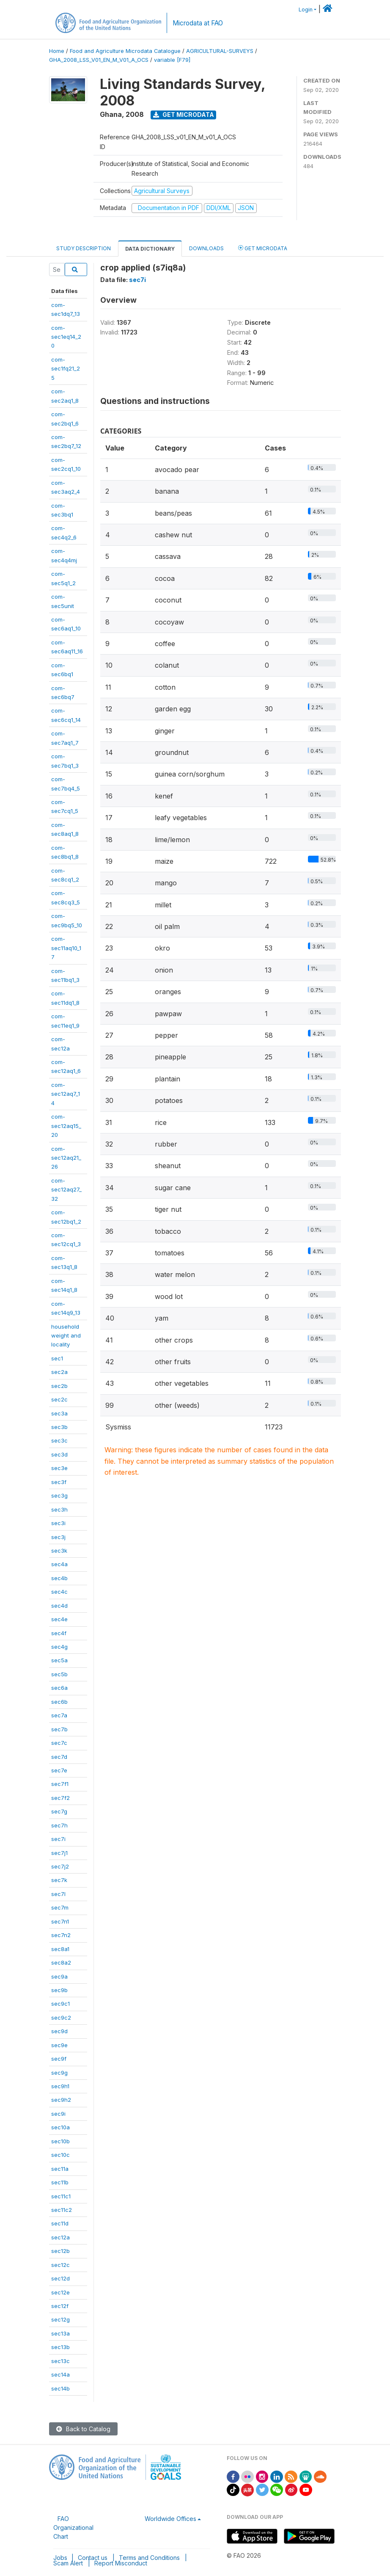 The image size is (390, 2576). I want to click on Get Microdata [tab], so click(262, 248).